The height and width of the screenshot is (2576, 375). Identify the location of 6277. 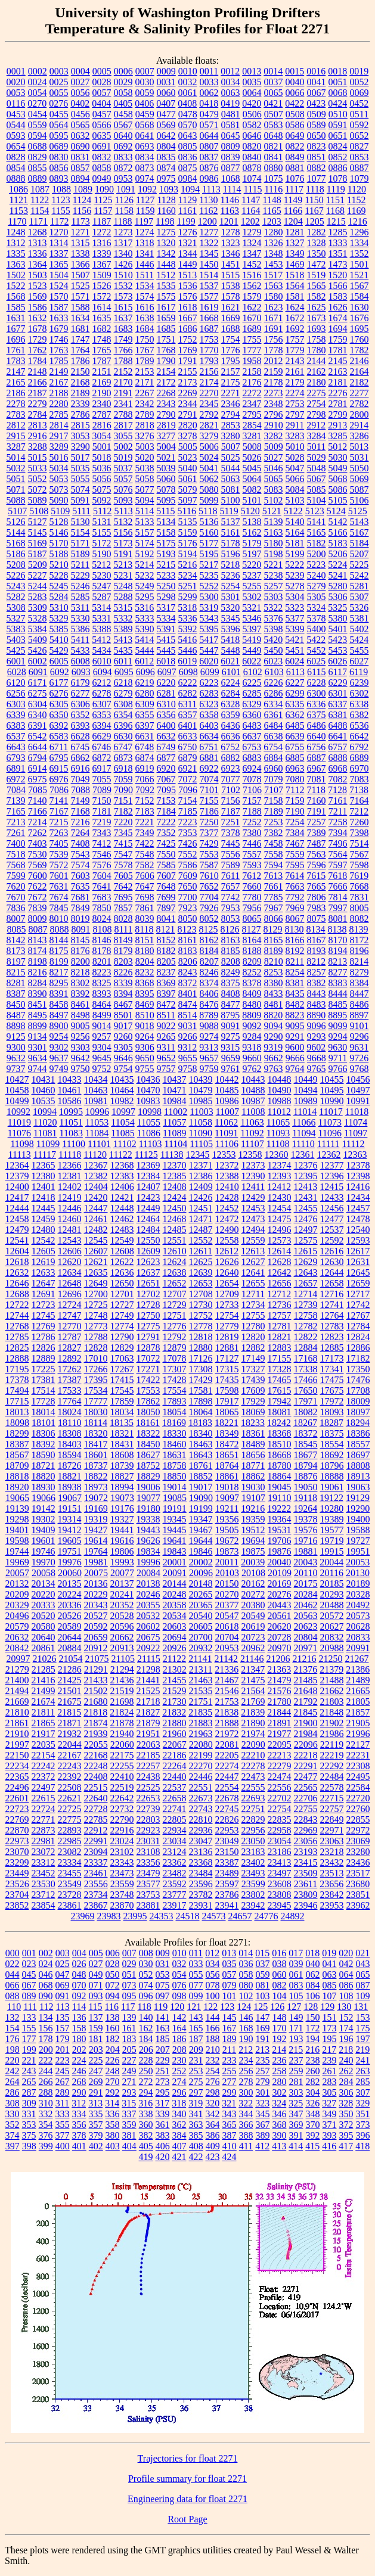
(80, 693).